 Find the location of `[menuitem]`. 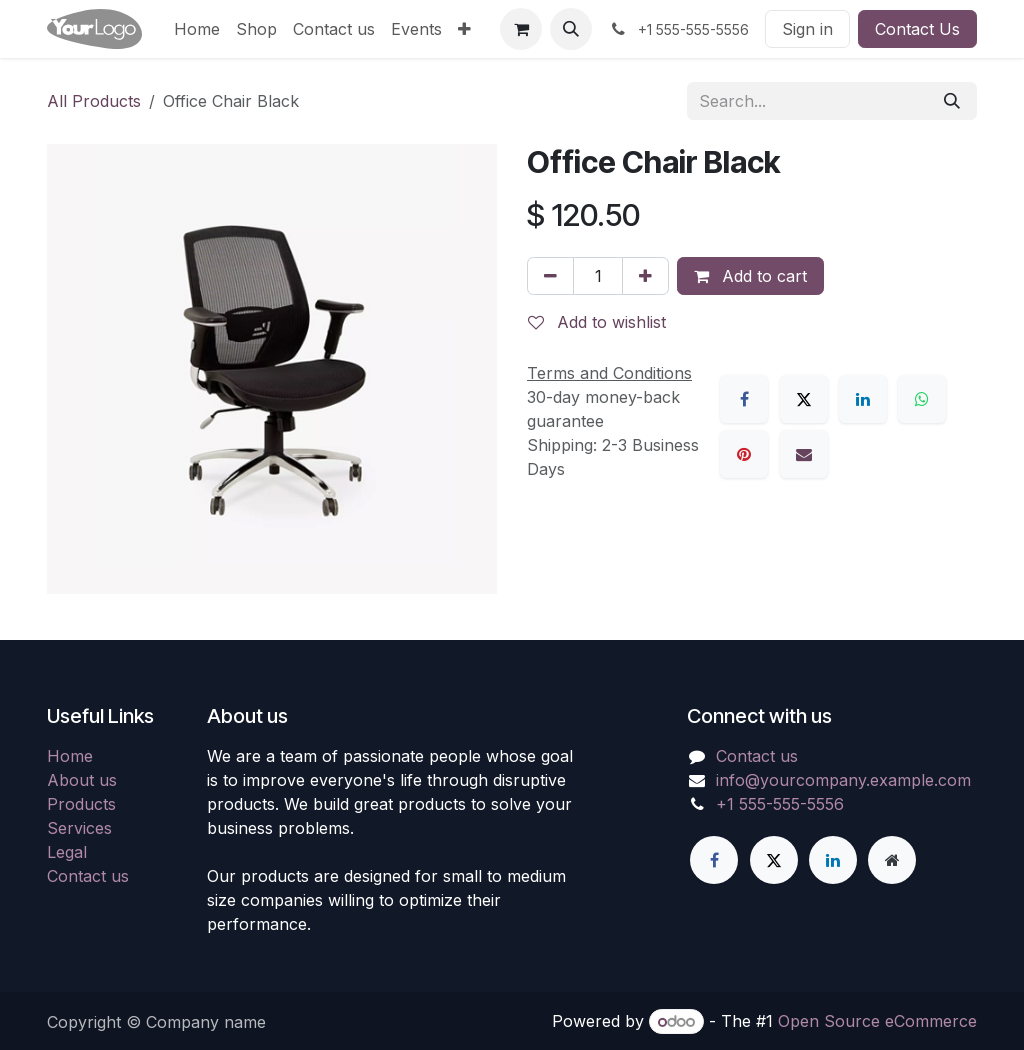

[menuitem] is located at coordinates (197, 29).